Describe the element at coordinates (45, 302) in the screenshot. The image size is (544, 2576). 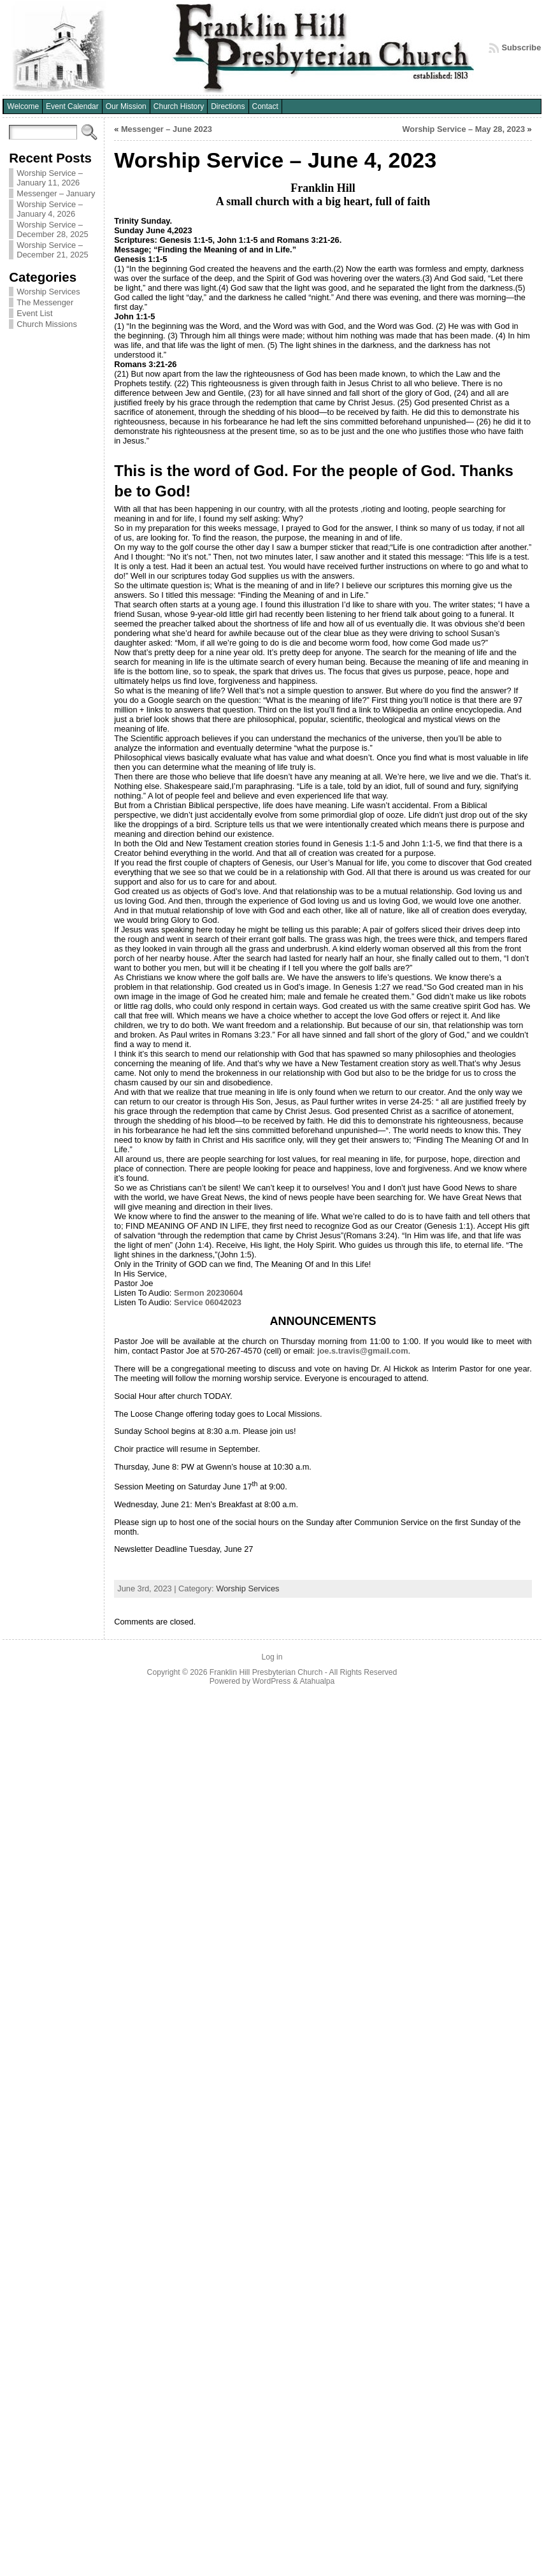
I see `The Messenger` at that location.